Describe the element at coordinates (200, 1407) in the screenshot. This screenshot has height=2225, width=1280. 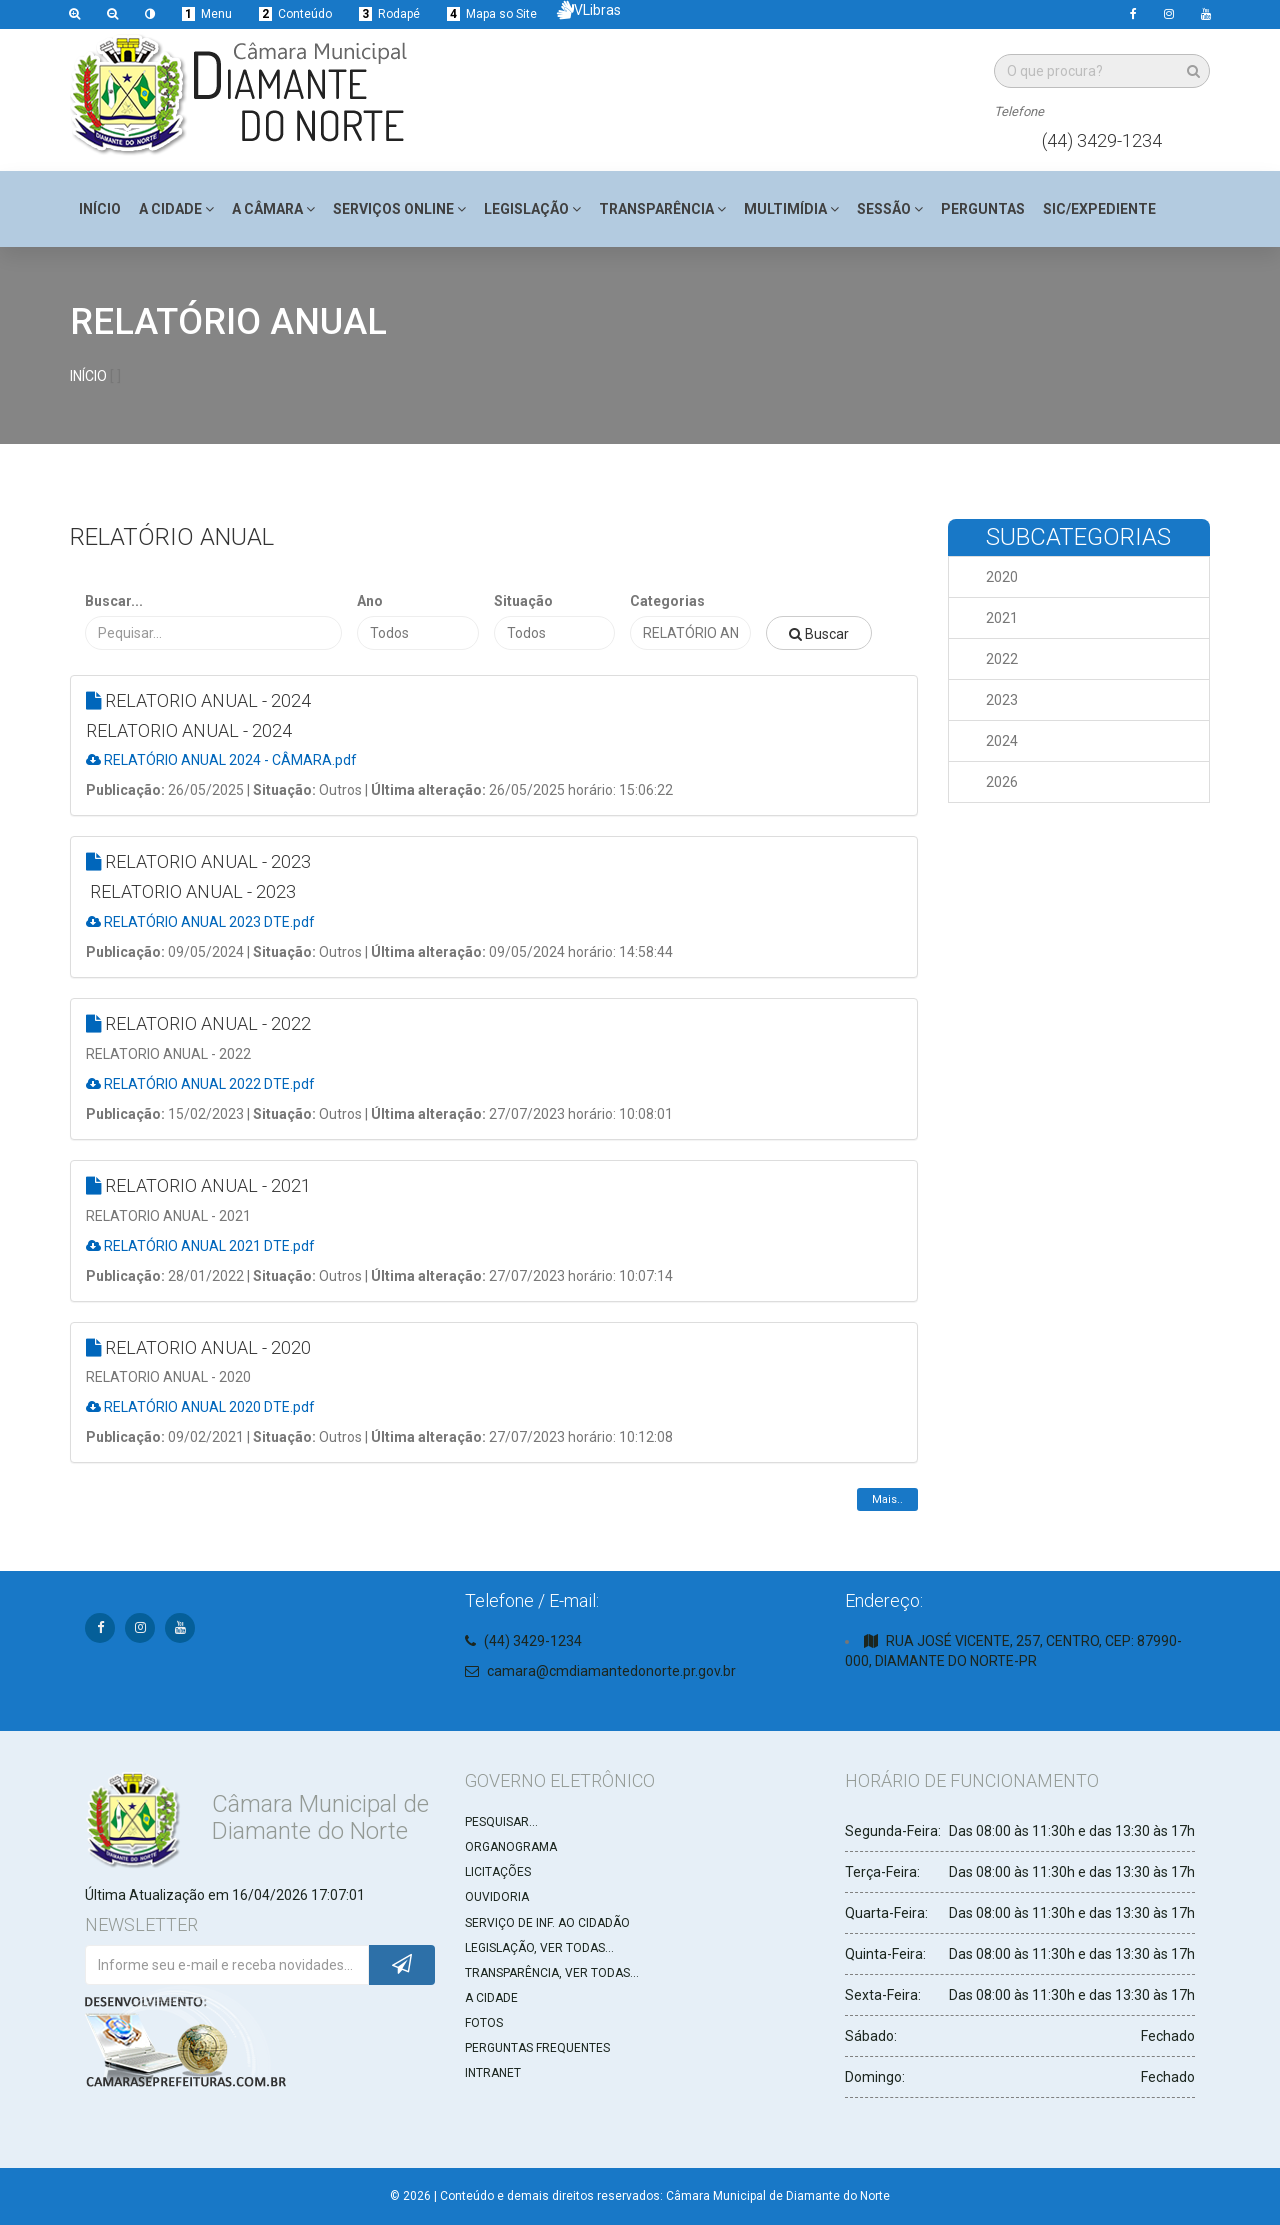
I see `RELATÓRIO ANUAL 2020 DTE.pdf` at that location.